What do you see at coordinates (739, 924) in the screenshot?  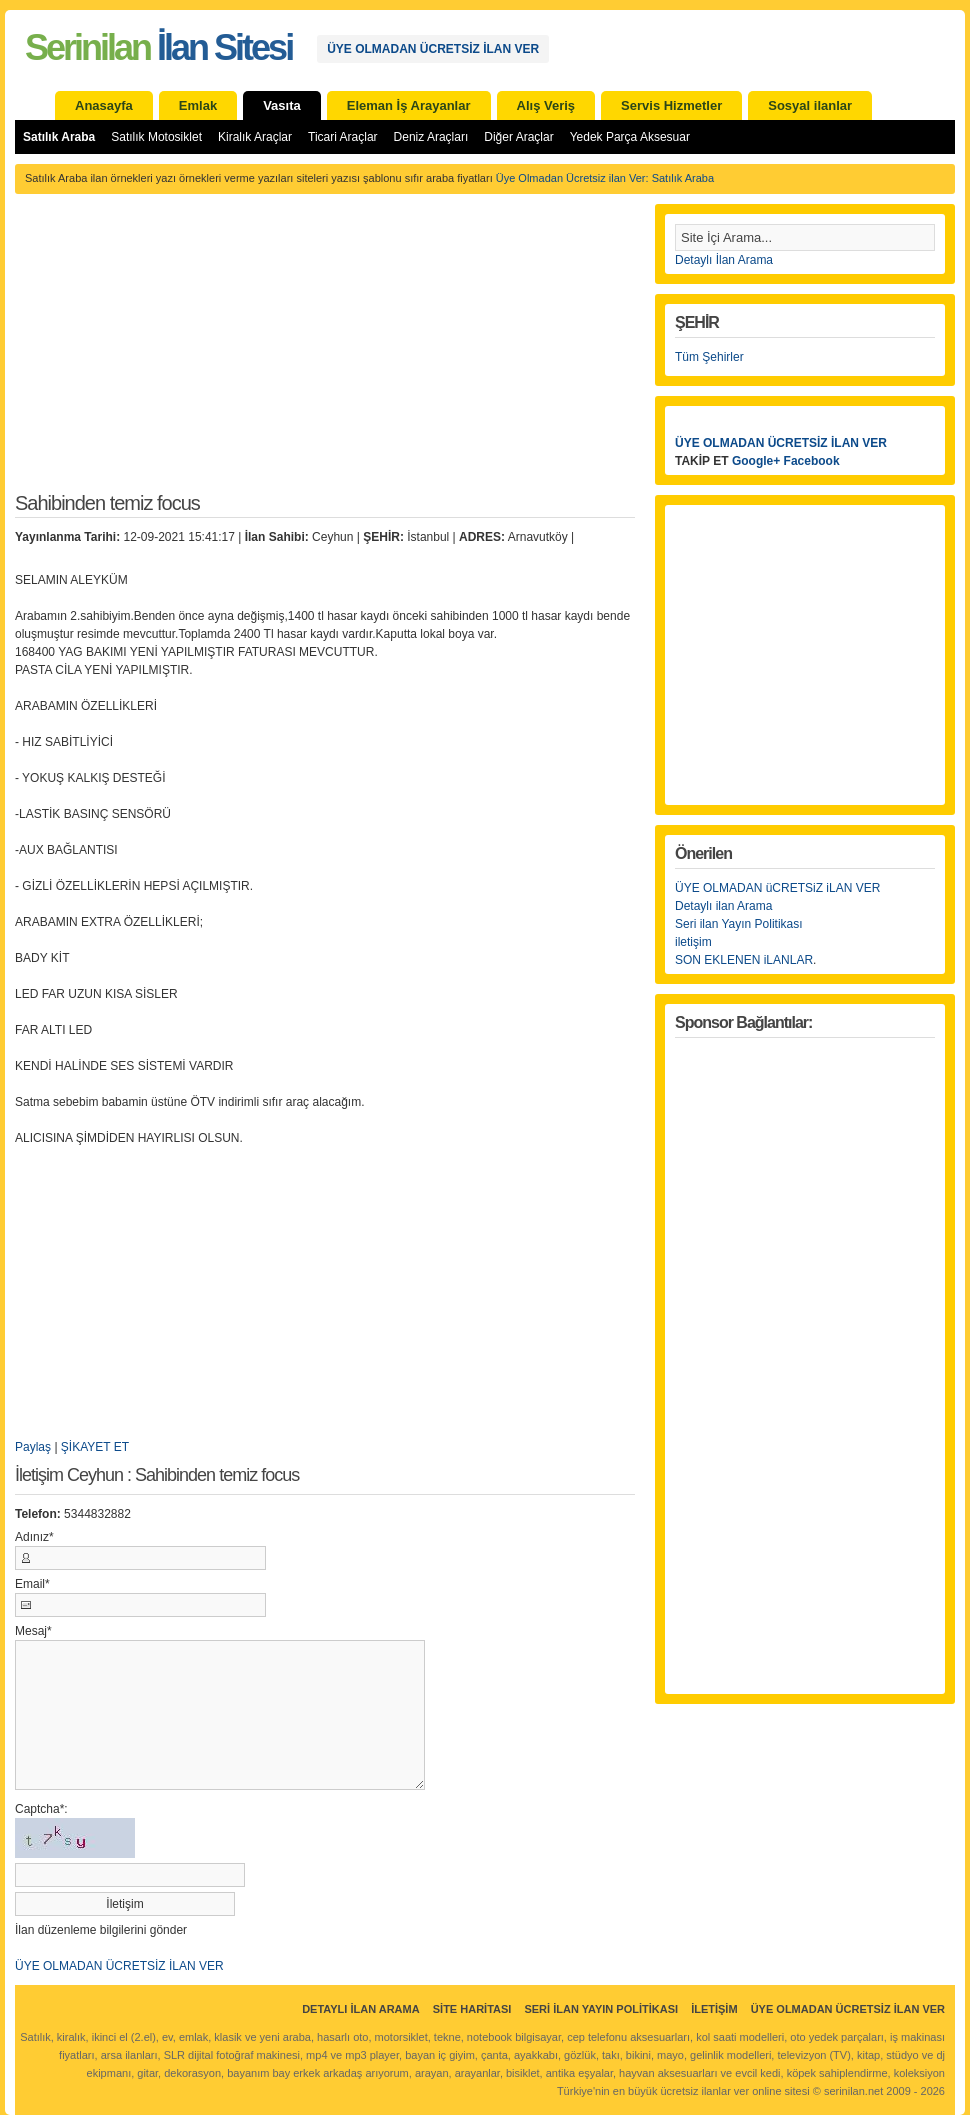 I see `Seri ilan Yayın Politikası` at bounding box center [739, 924].